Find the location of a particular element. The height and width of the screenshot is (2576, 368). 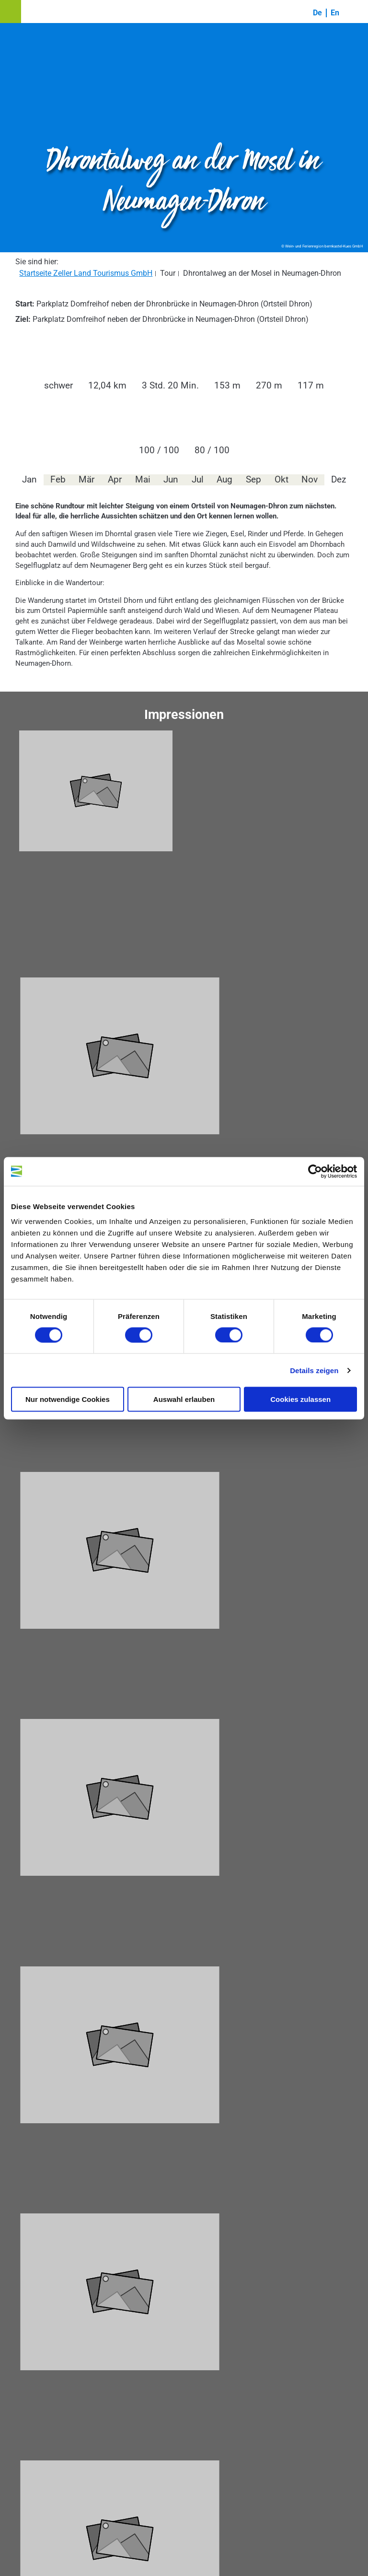

Apr is located at coordinates (115, 479).